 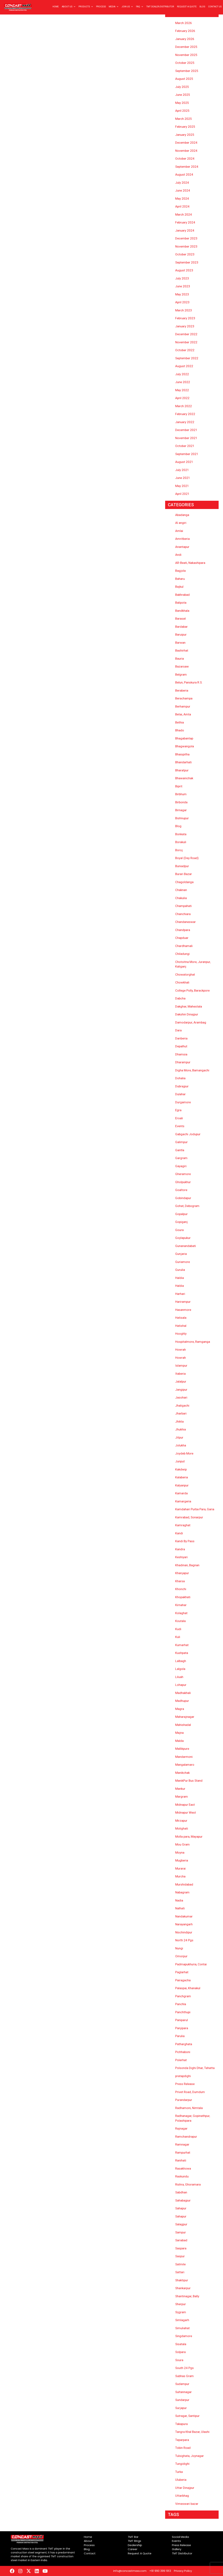 What do you see at coordinates (180, 618) in the screenshot?
I see `Barasat` at bounding box center [180, 618].